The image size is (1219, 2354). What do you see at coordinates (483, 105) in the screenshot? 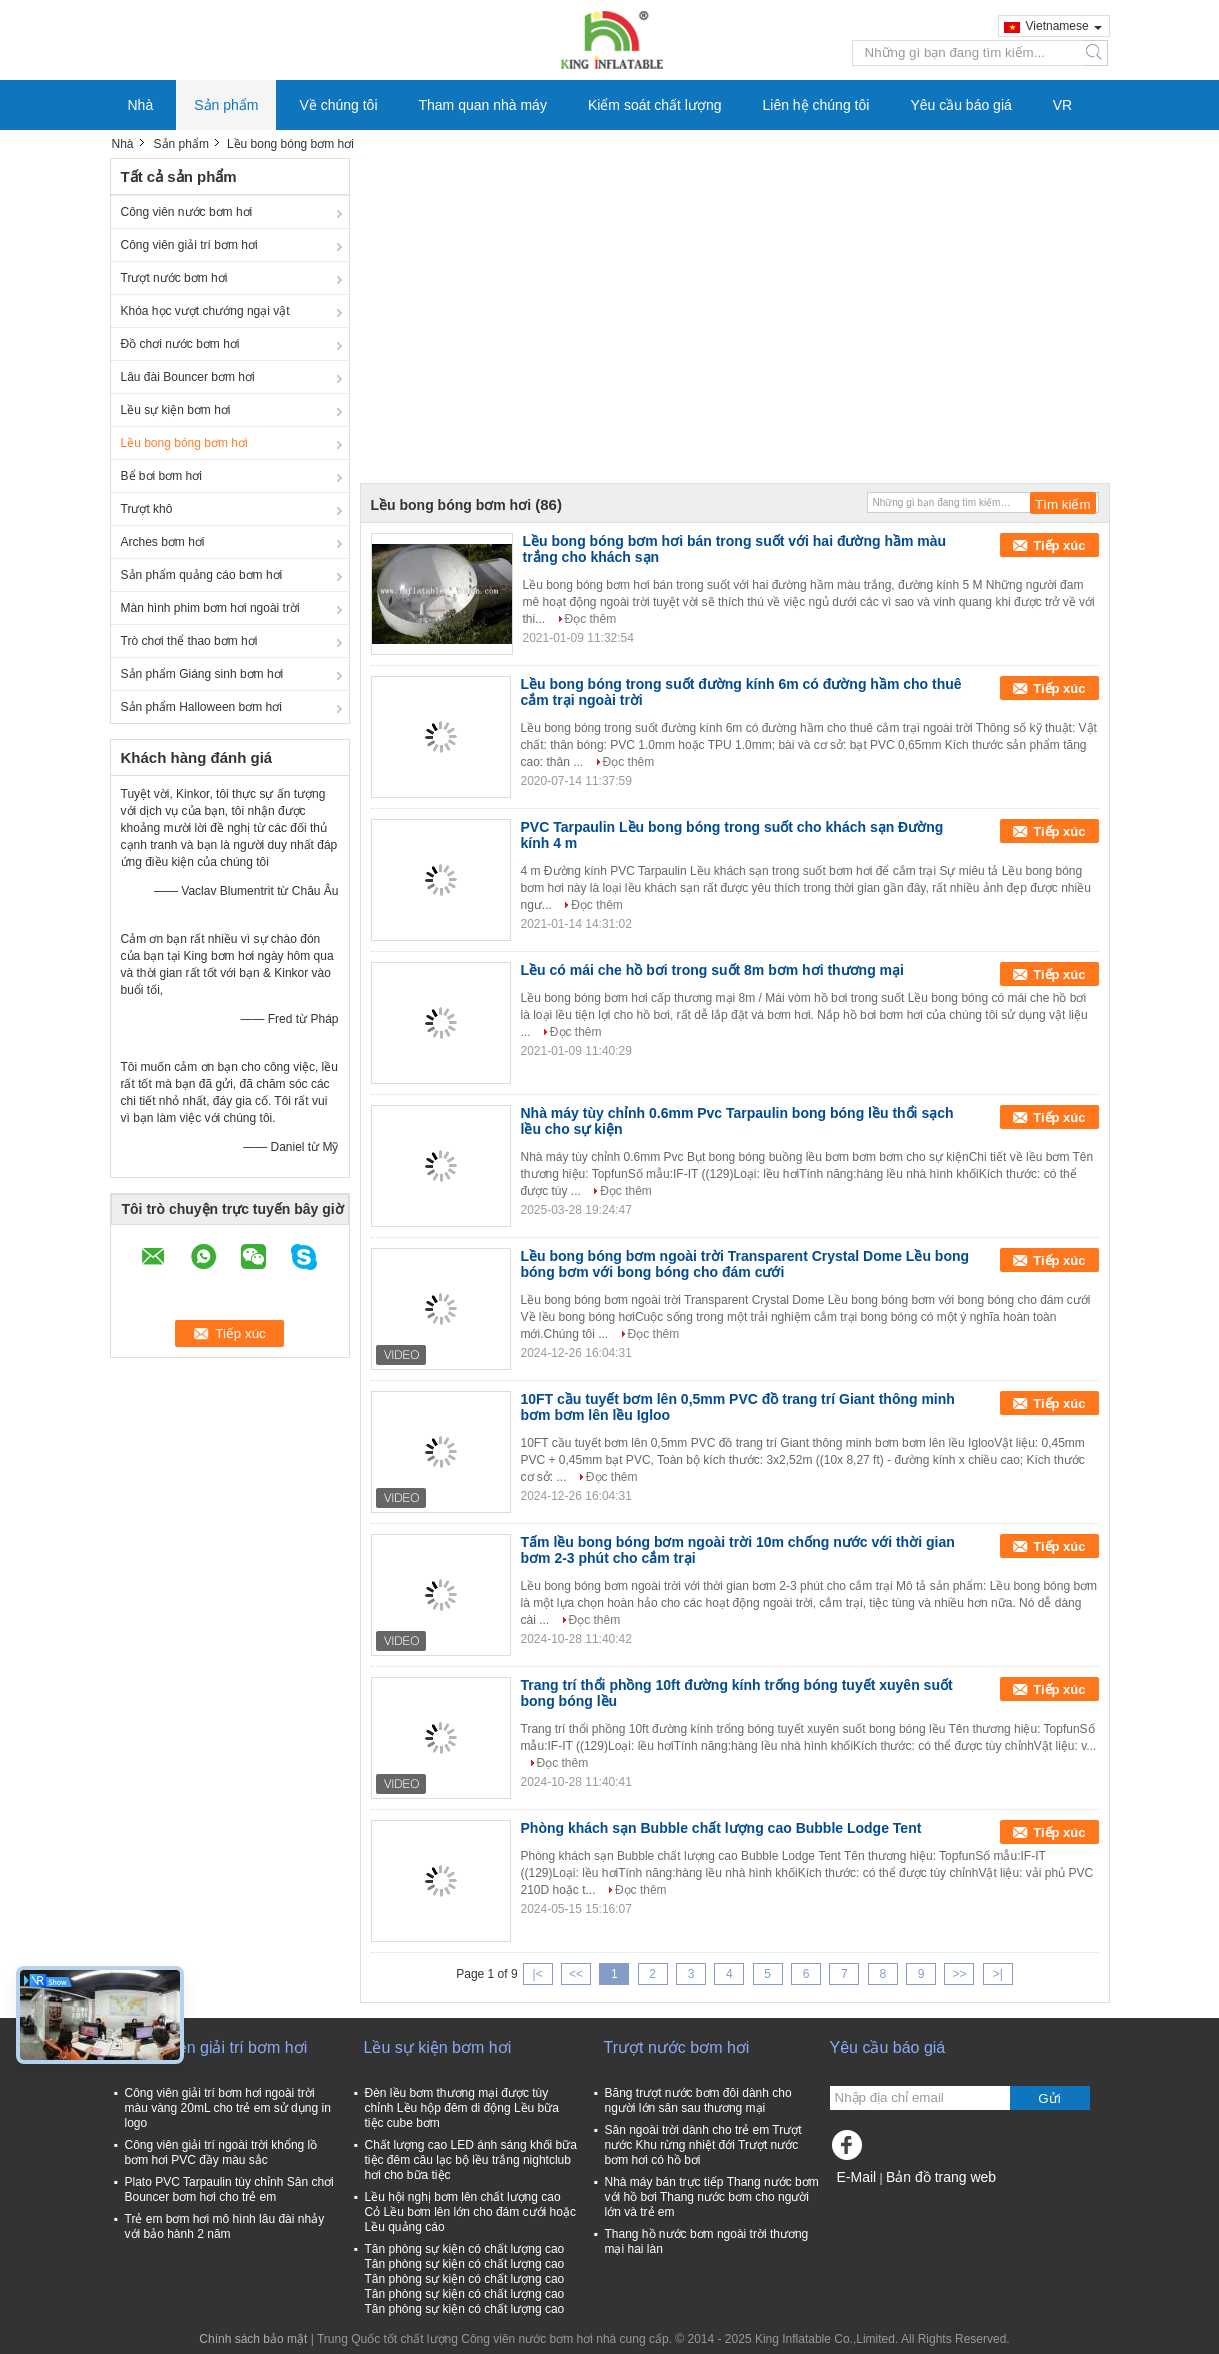
I see `Tham quan nhà máy` at bounding box center [483, 105].